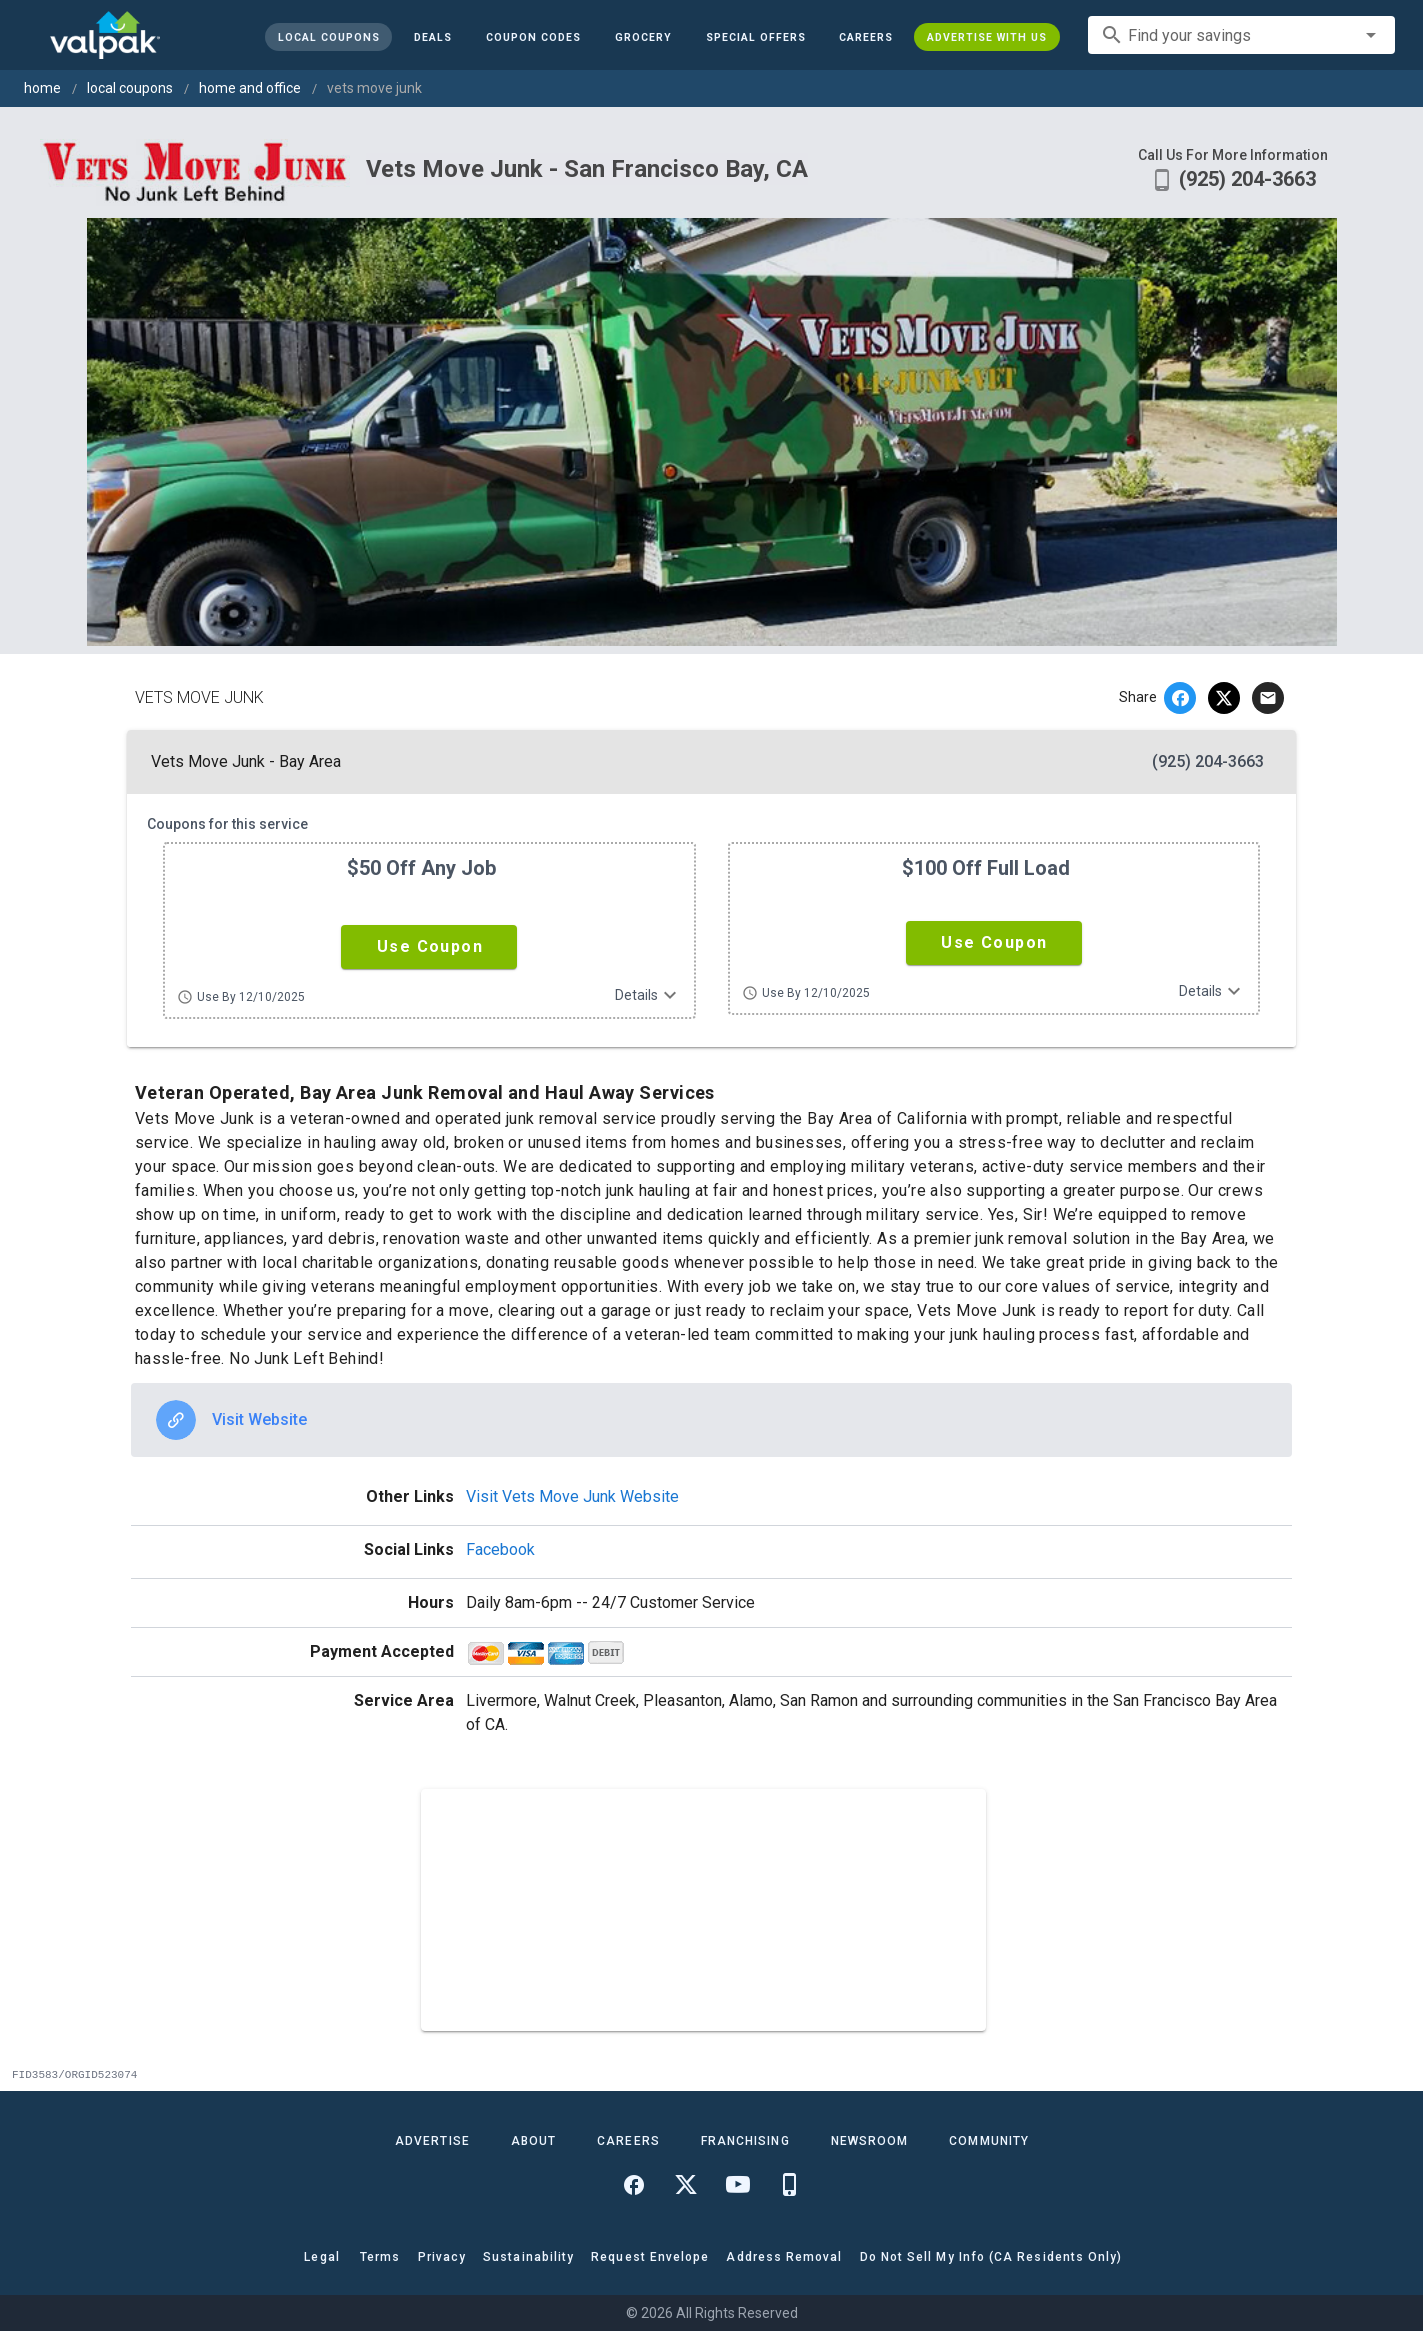 The width and height of the screenshot is (1423, 2331). What do you see at coordinates (500, 1549) in the screenshot?
I see `Facebook` at bounding box center [500, 1549].